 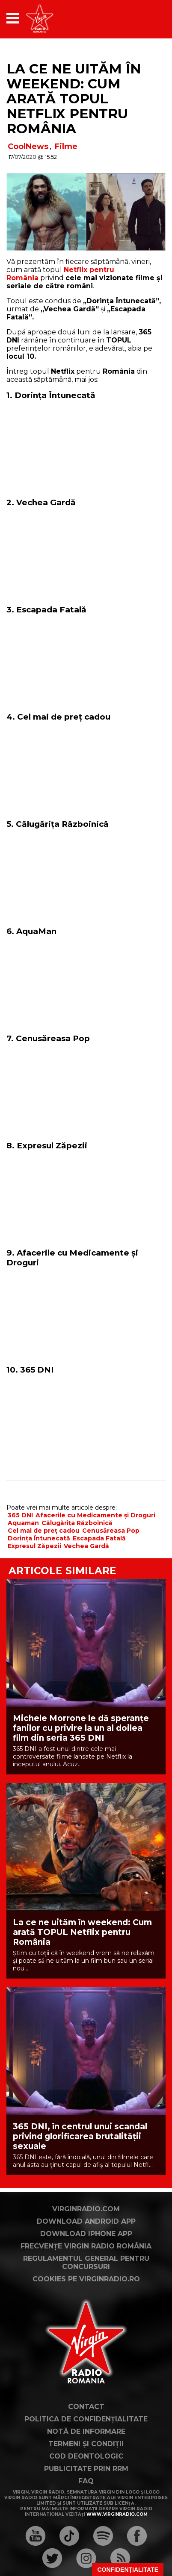 I want to click on Confidențialitate, so click(x=127, y=2569).